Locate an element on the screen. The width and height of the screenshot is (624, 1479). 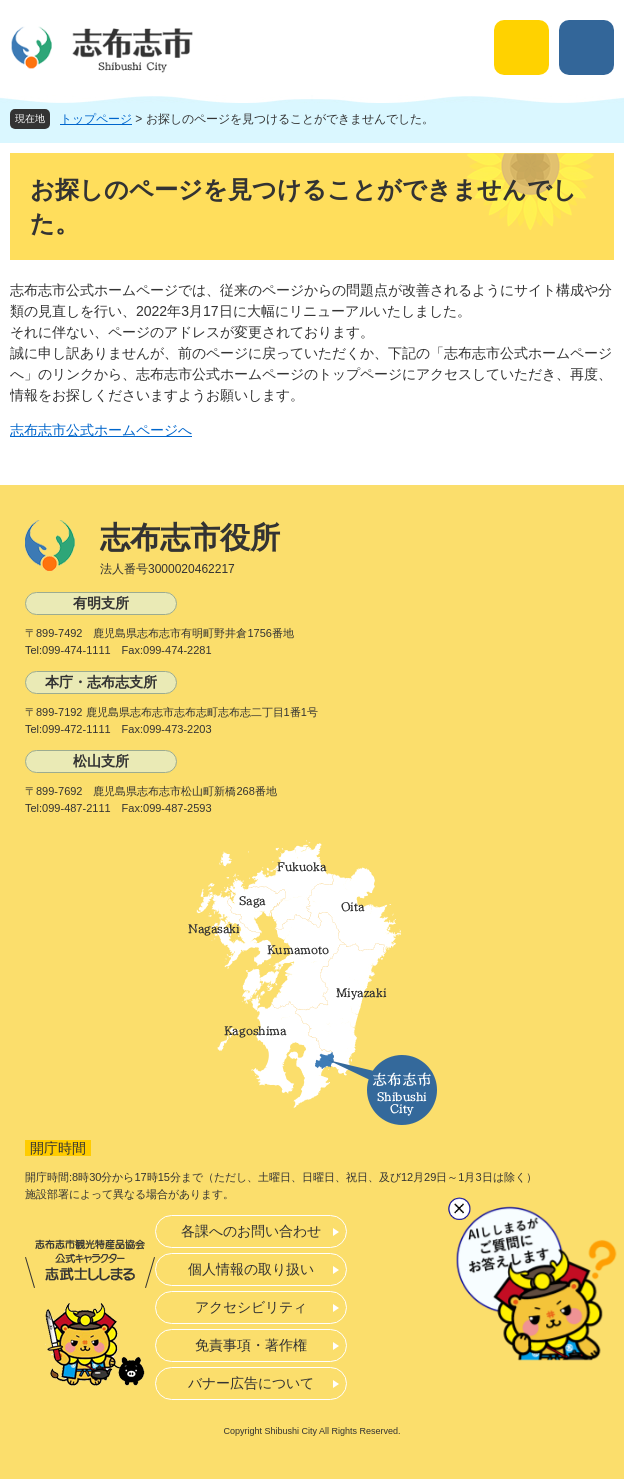
個人情報の取り扱い is located at coordinates (251, 1269).